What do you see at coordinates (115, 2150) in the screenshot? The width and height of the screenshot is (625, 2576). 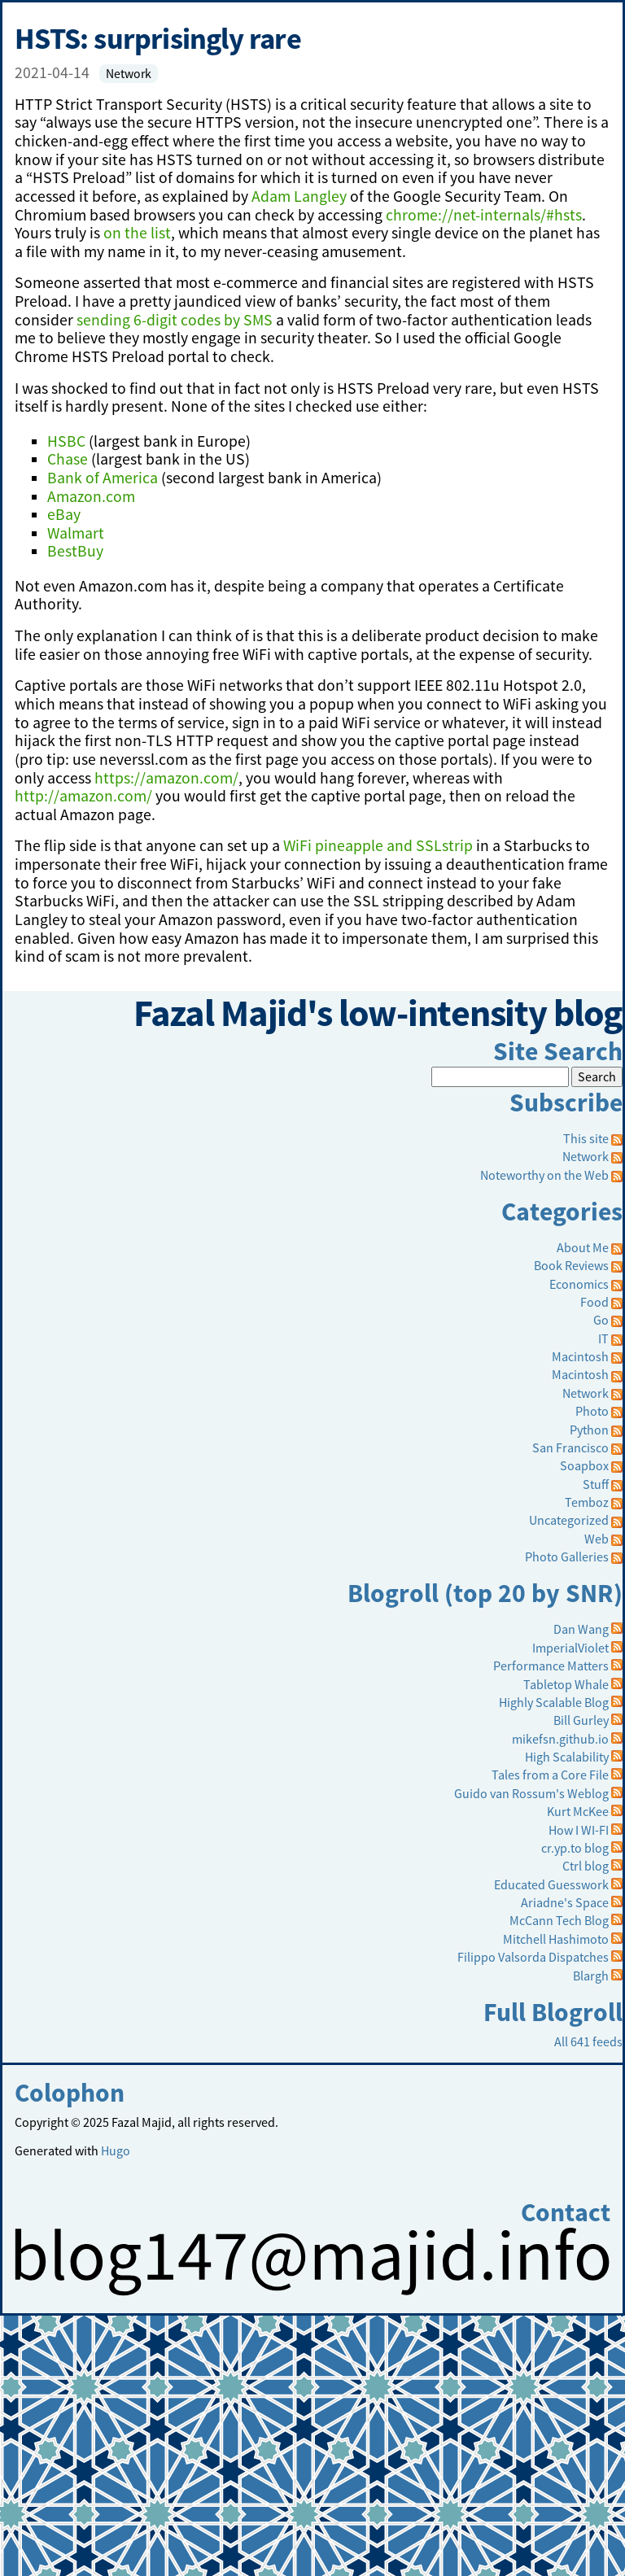 I see `Hugo` at bounding box center [115, 2150].